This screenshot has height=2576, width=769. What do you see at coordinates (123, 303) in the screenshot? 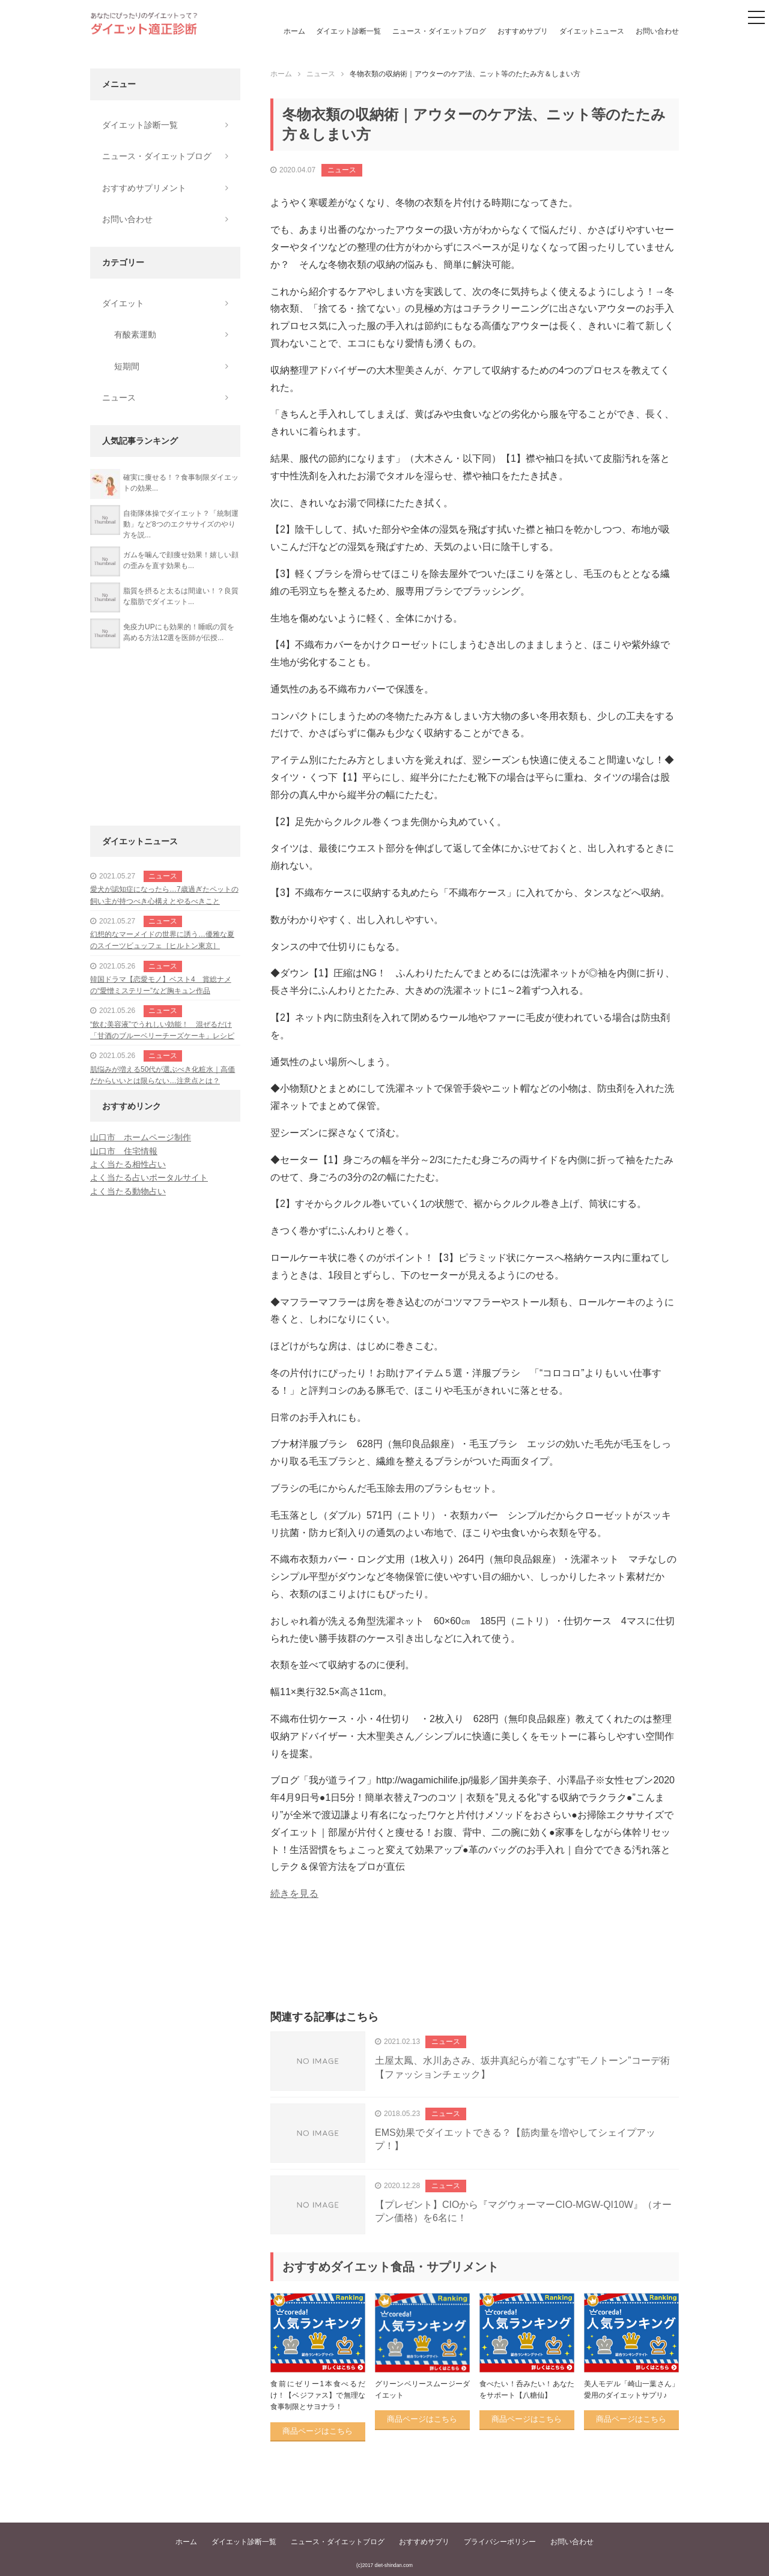
I see `ダイエット` at bounding box center [123, 303].